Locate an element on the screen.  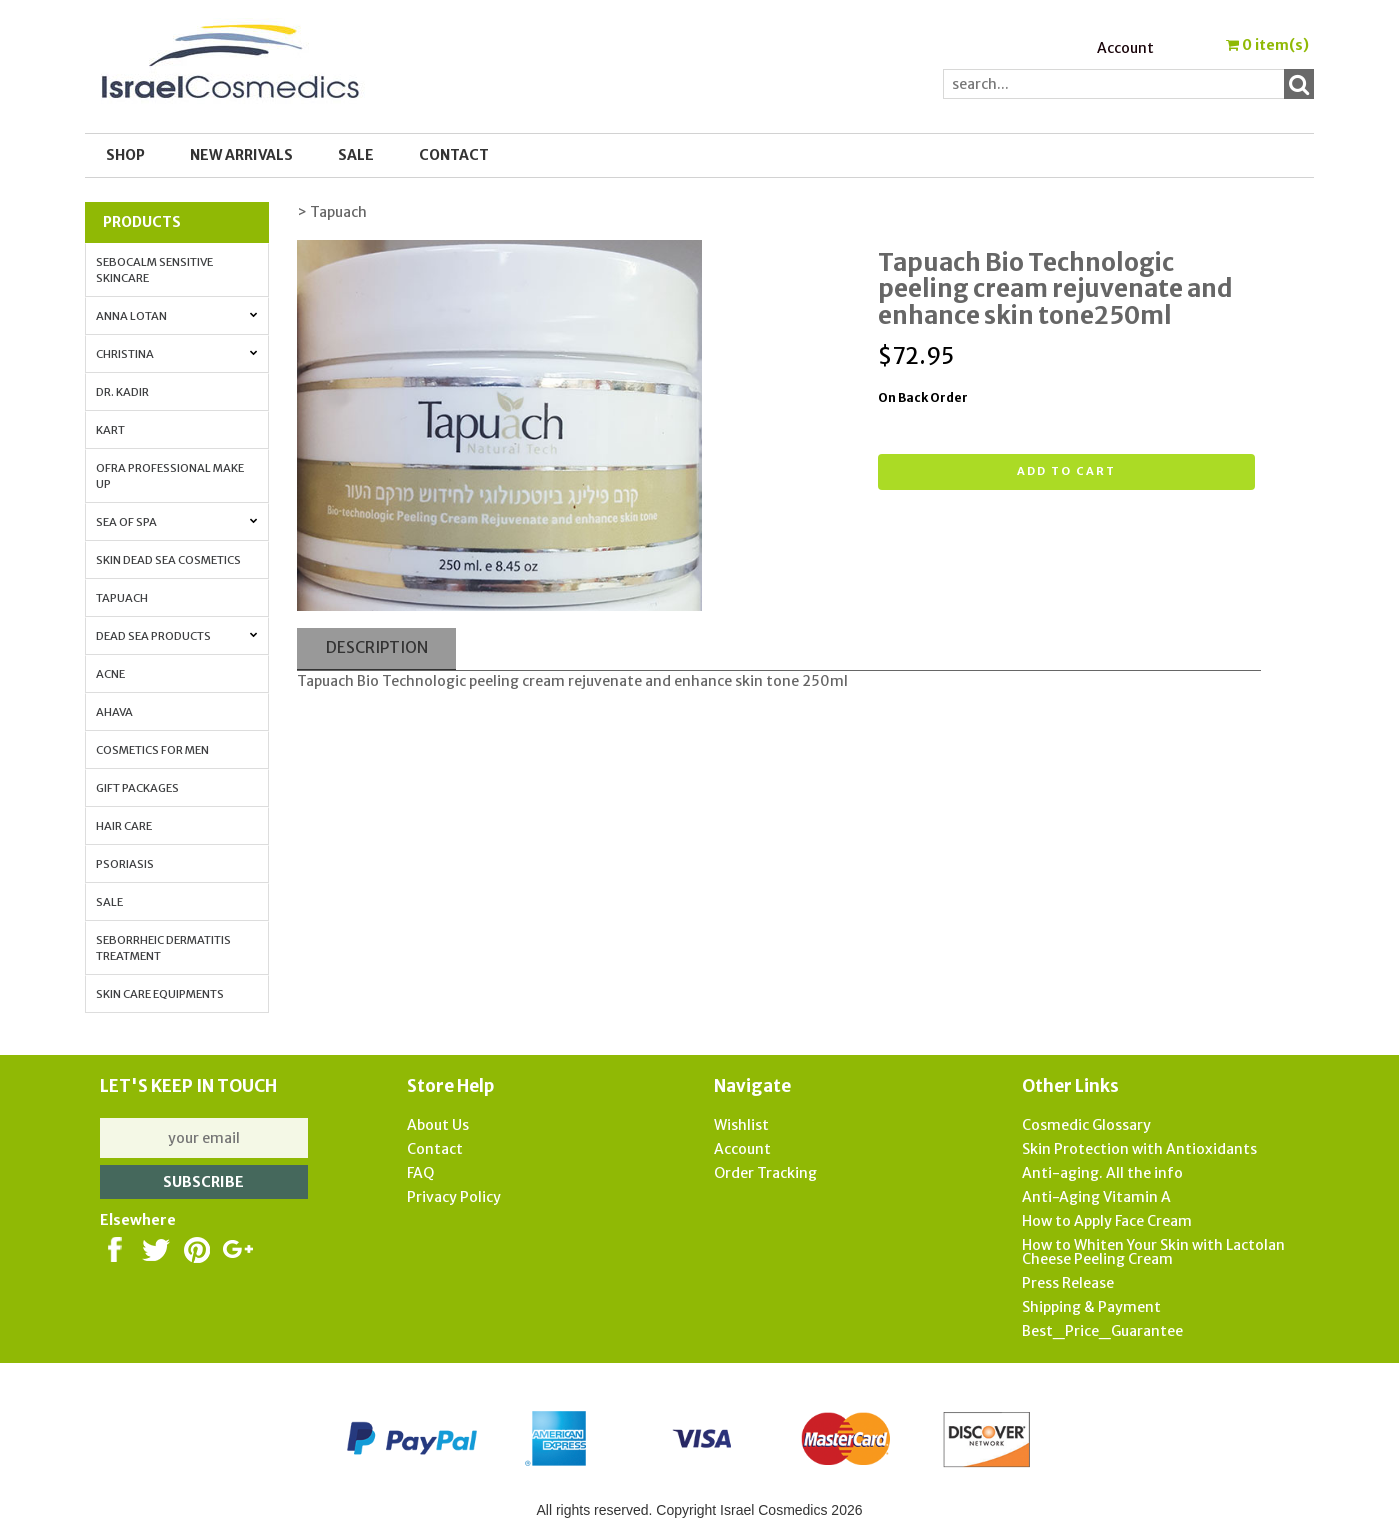
Dr. Kadir is located at coordinates (122, 392).